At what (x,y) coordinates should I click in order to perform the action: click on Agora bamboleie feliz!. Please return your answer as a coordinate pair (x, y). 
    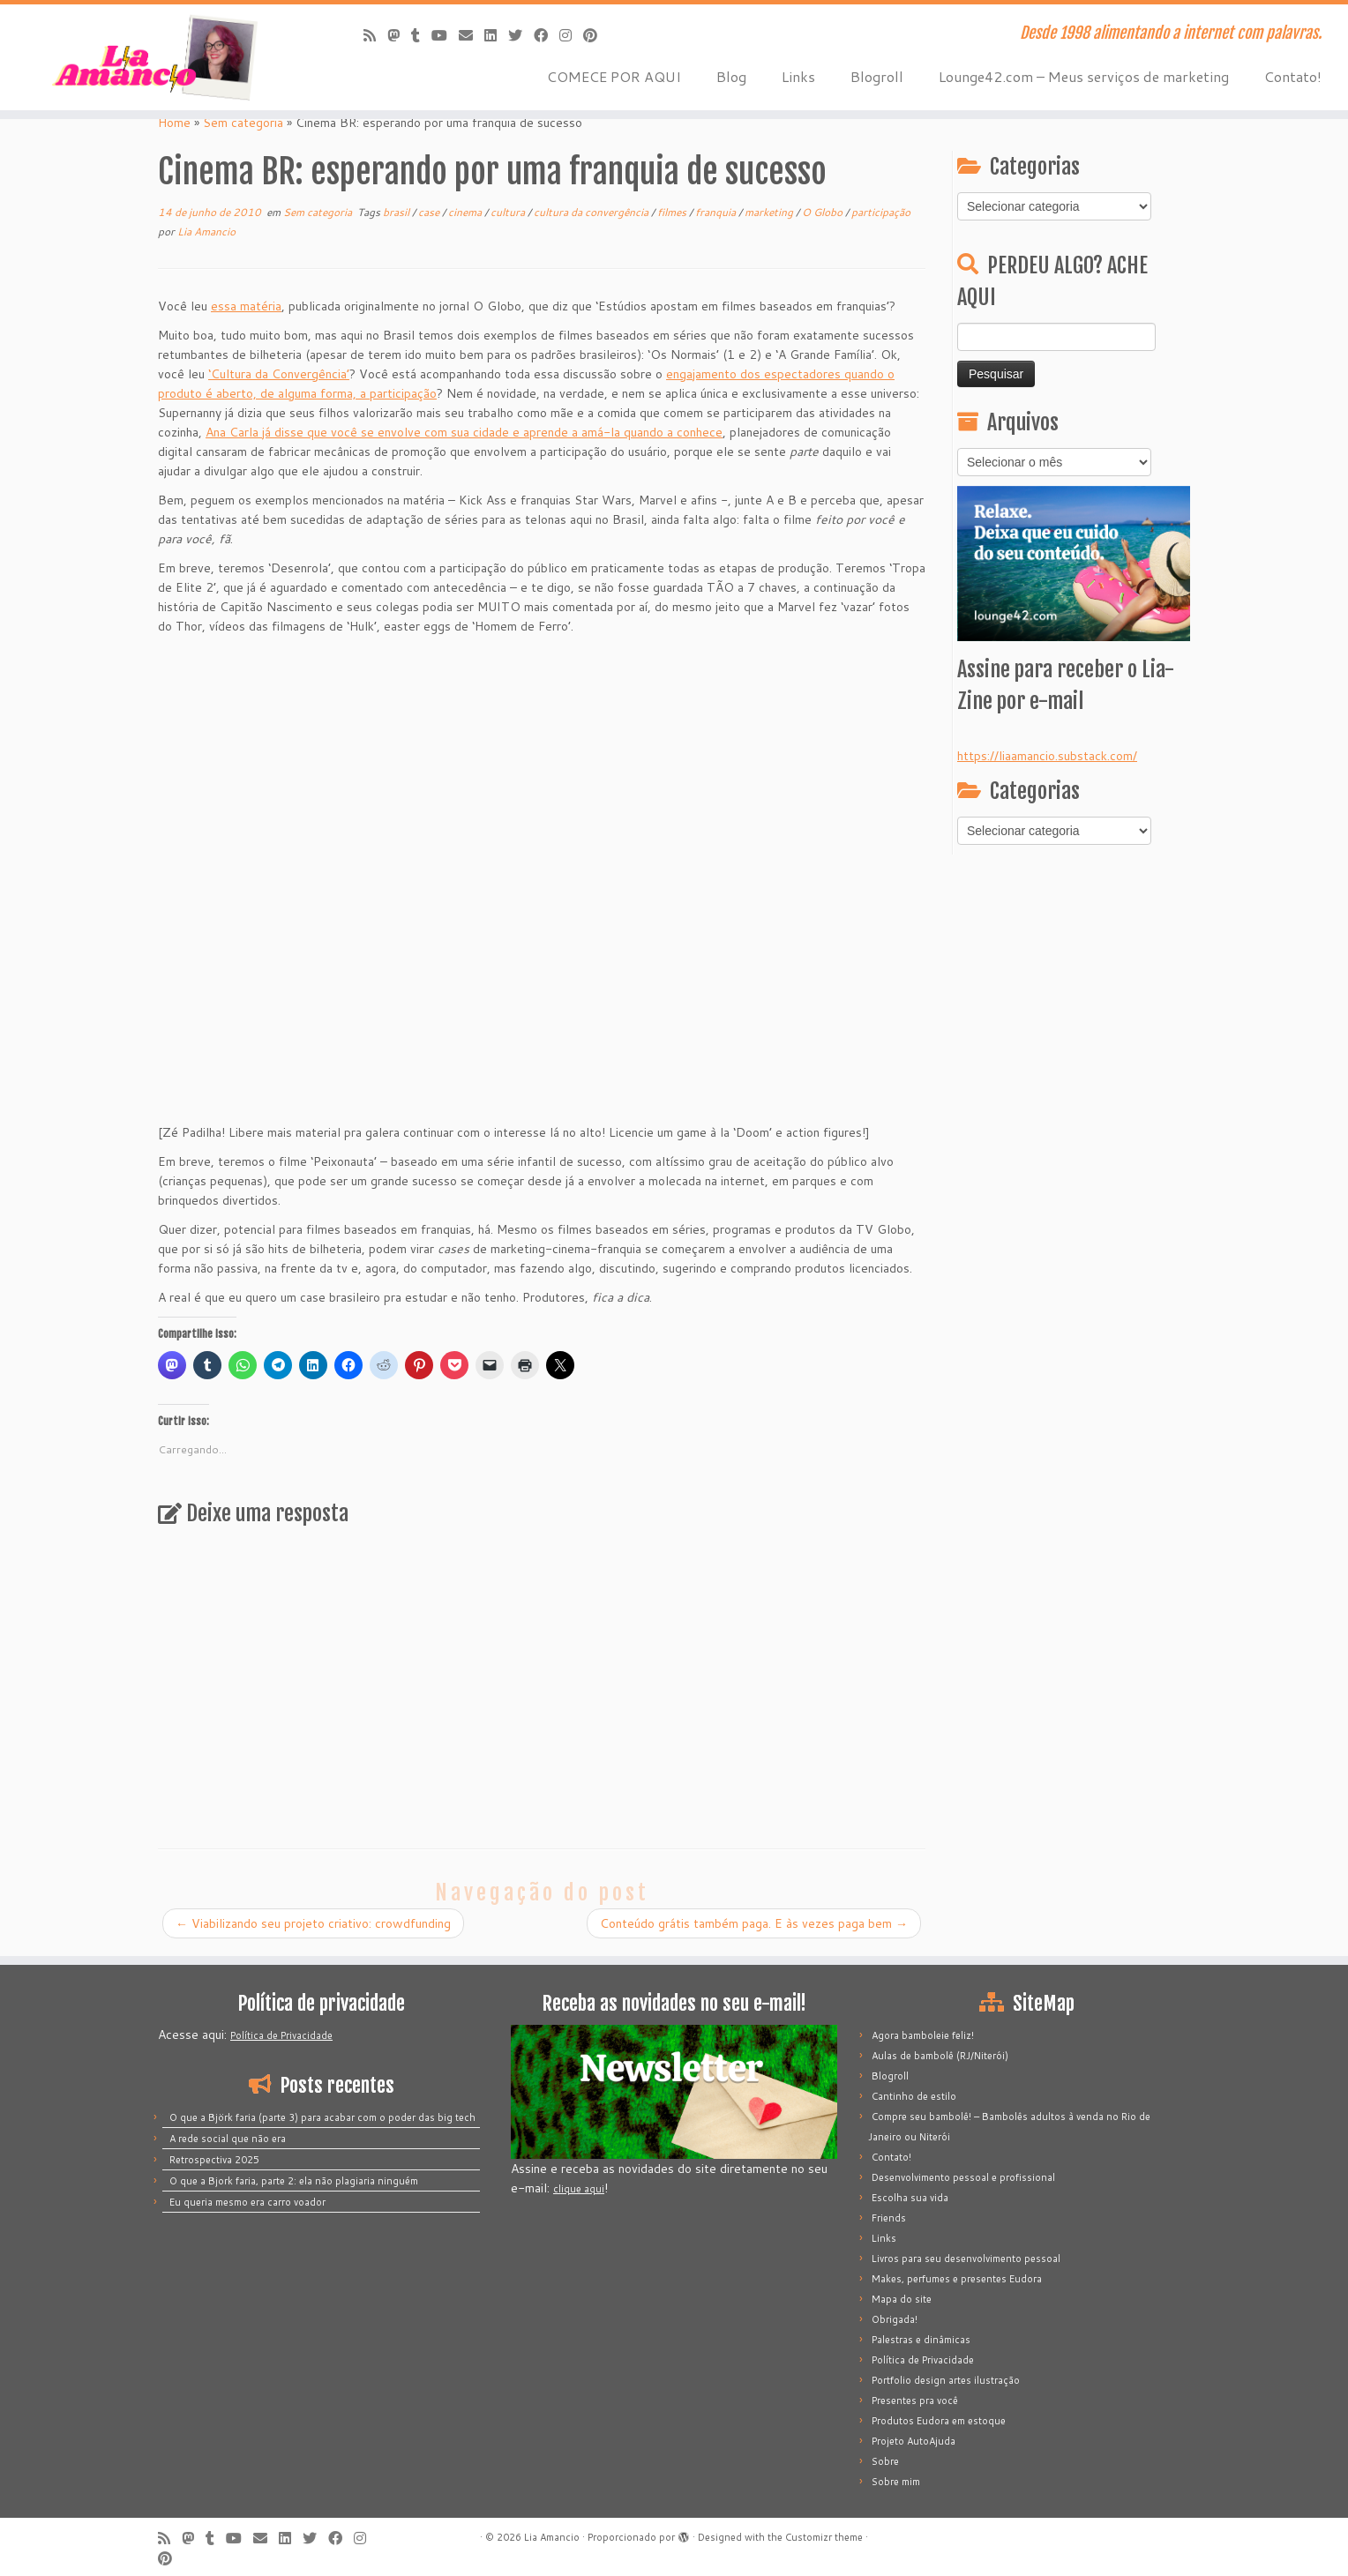
    Looking at the image, I should click on (923, 2035).